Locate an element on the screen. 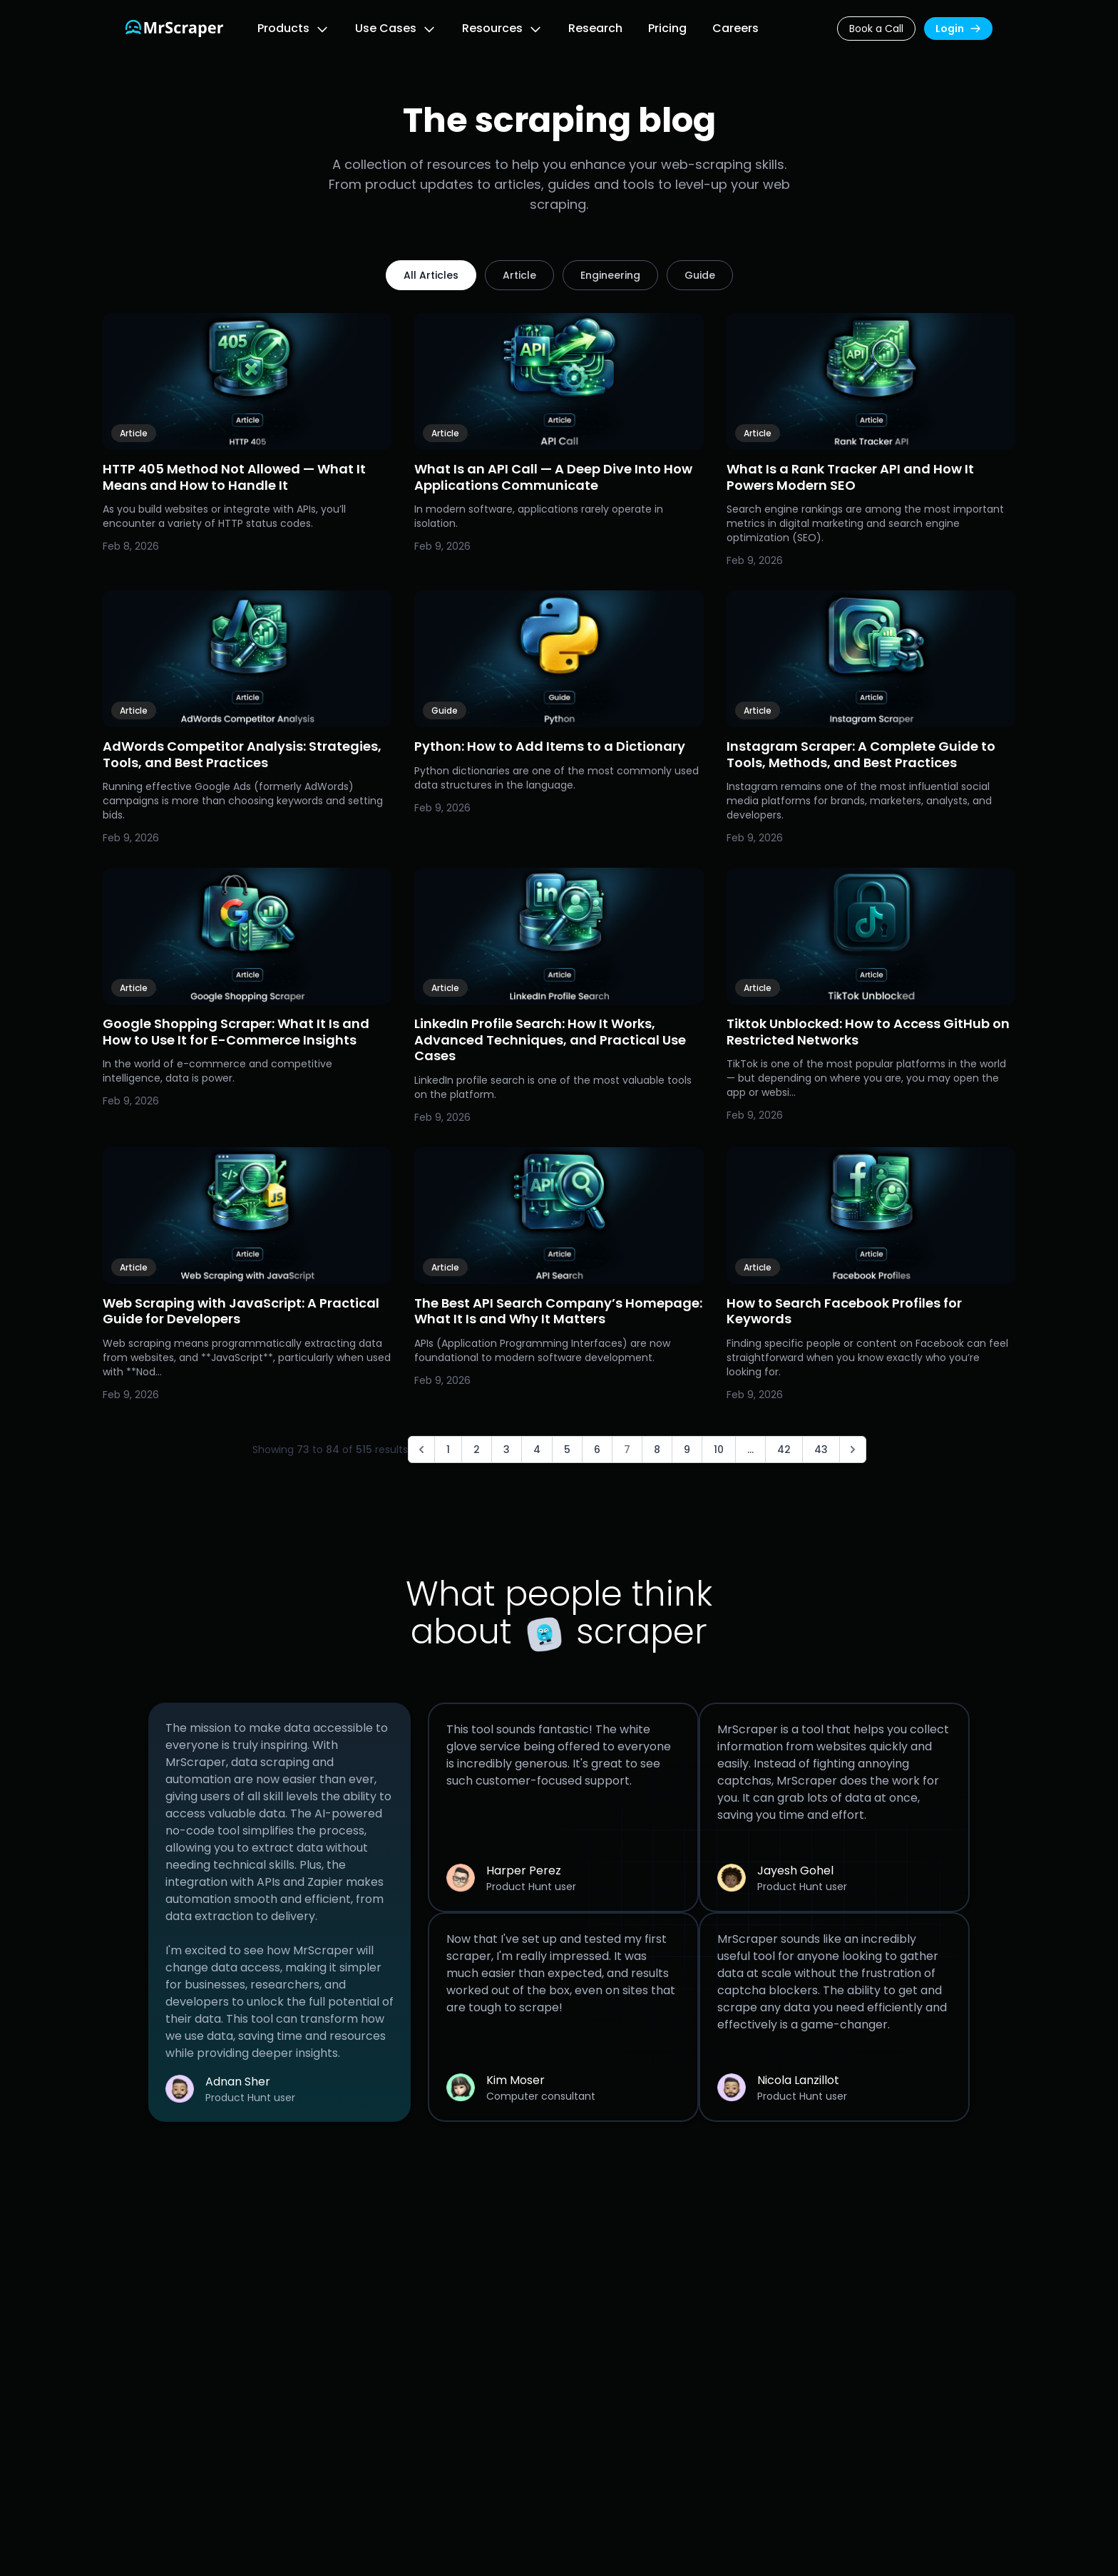 The height and width of the screenshot is (2576, 1118). Research is located at coordinates (595, 28).